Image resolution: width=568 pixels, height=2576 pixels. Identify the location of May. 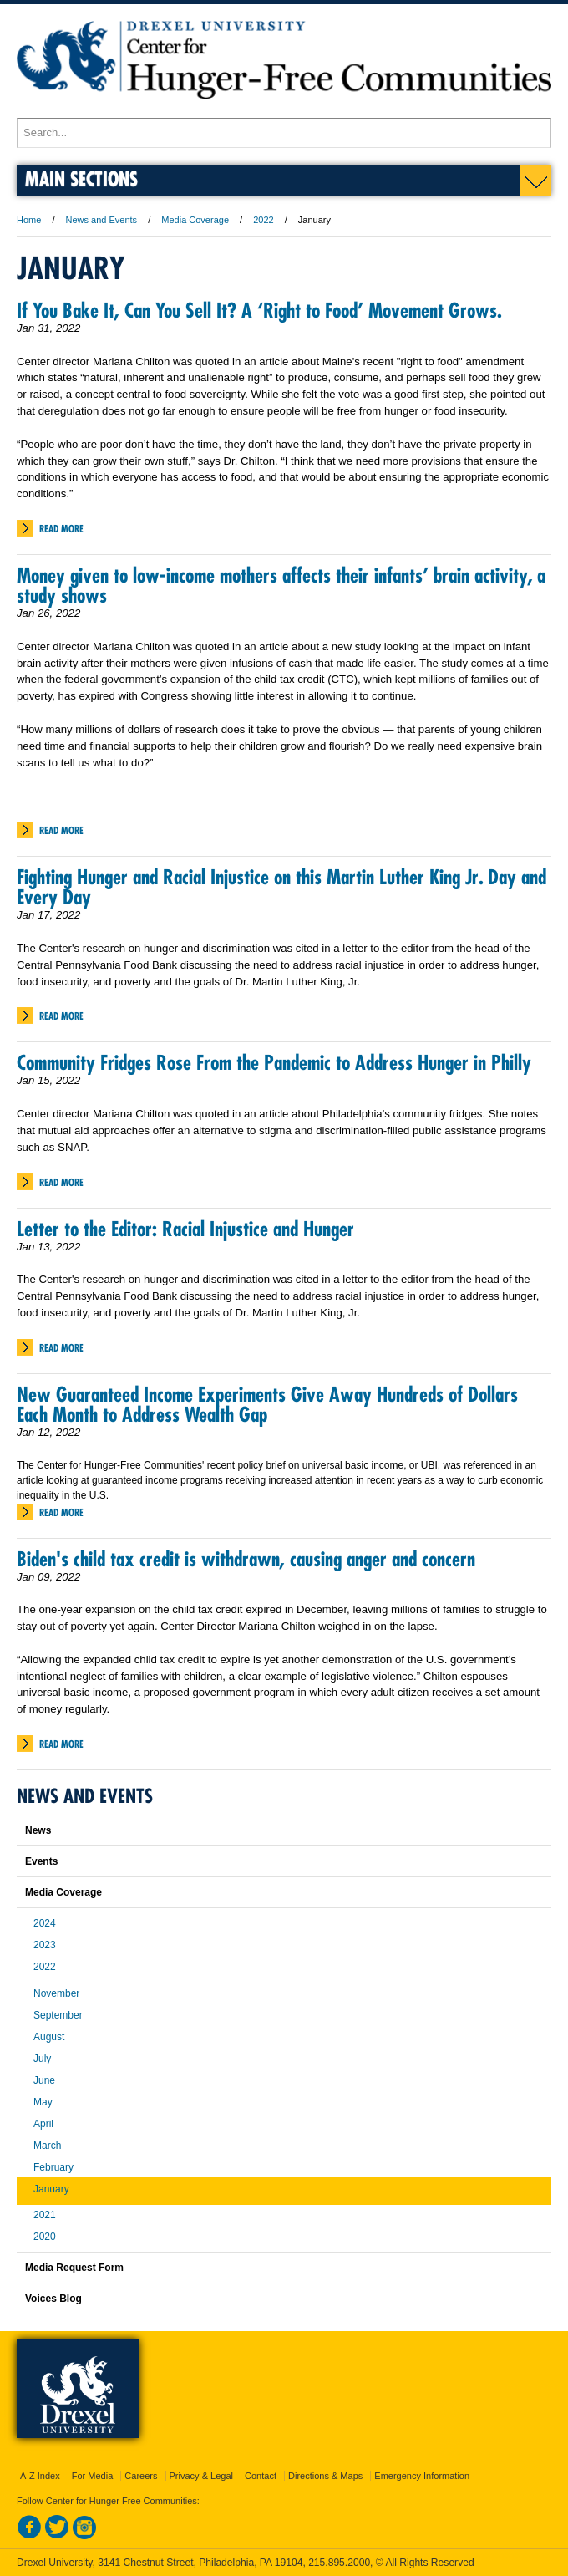
(43, 2102).